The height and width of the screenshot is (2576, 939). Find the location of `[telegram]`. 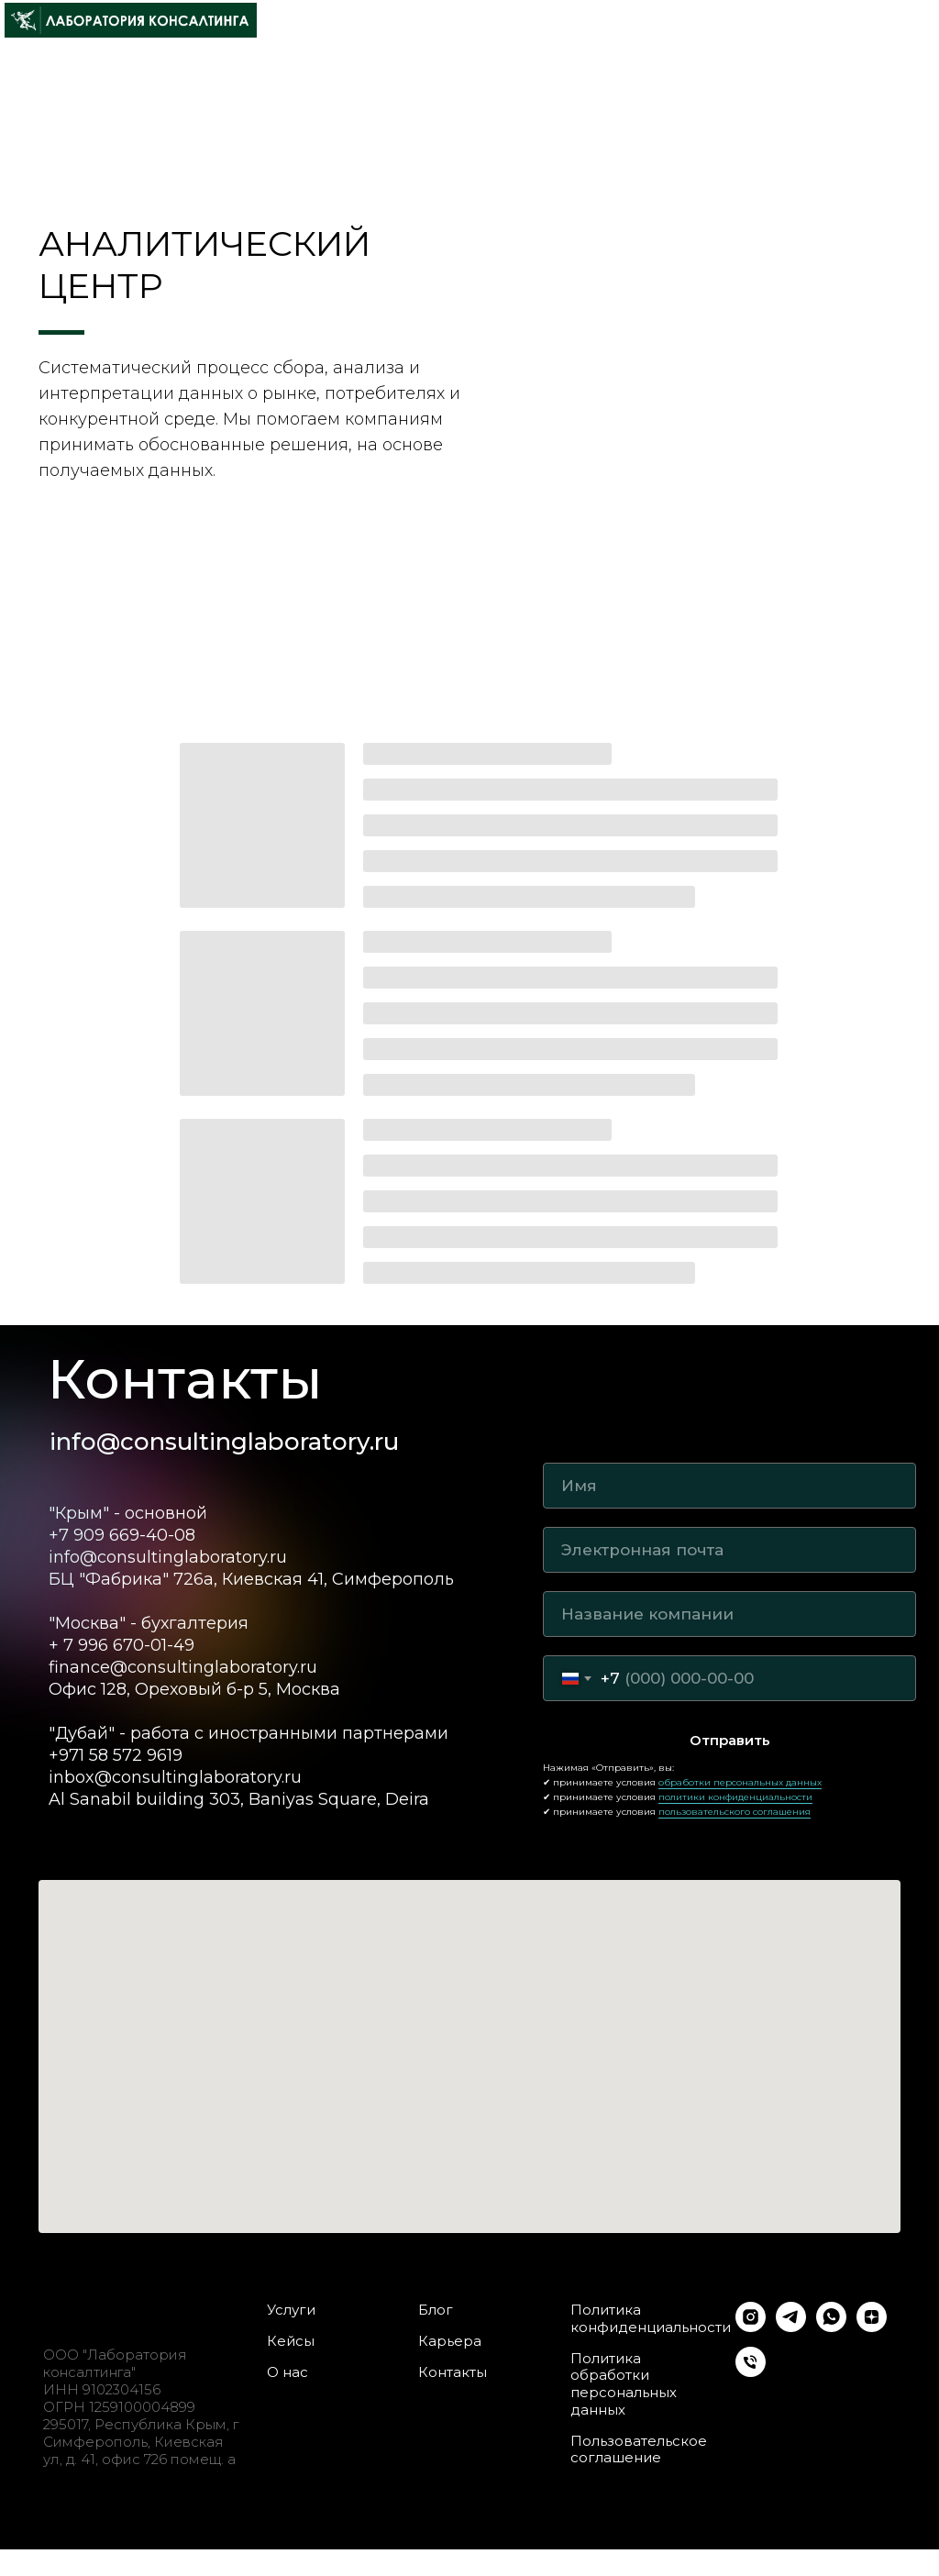

[telegram] is located at coordinates (791, 2327).